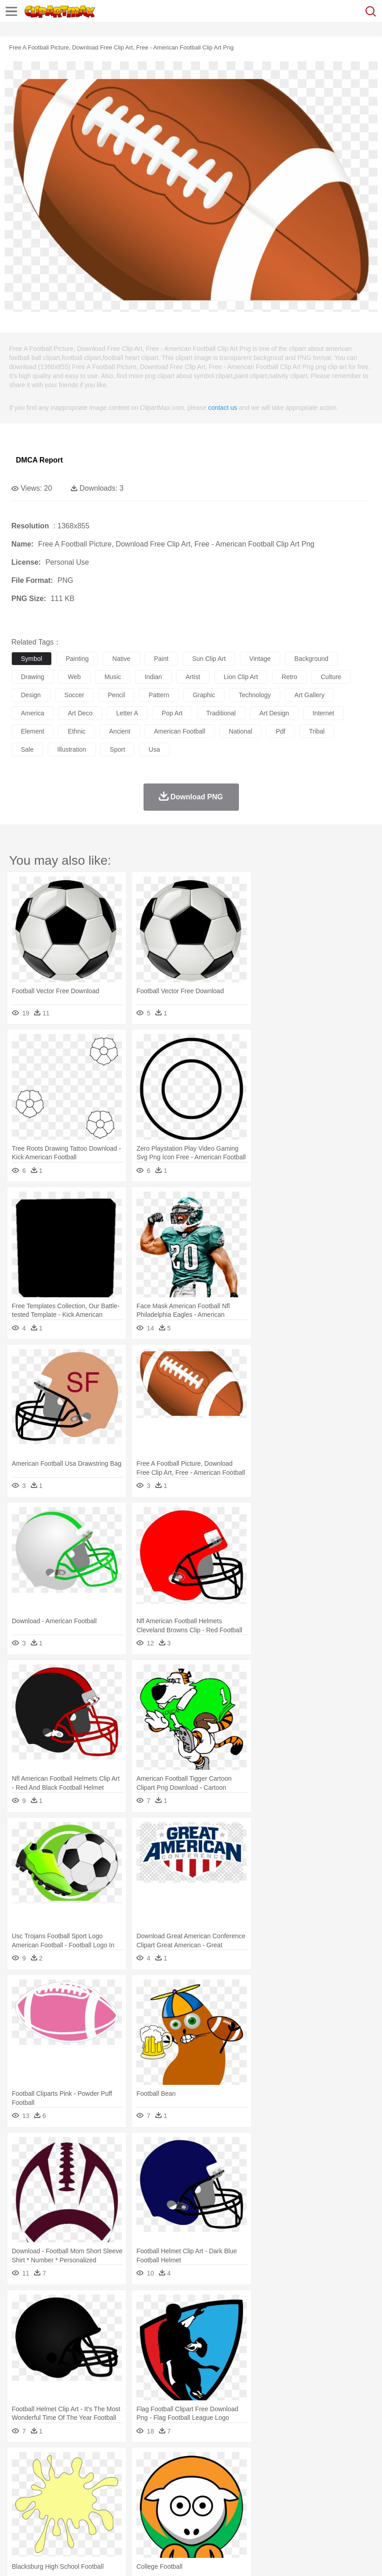  I want to click on Businessman, so click(157, 2490).